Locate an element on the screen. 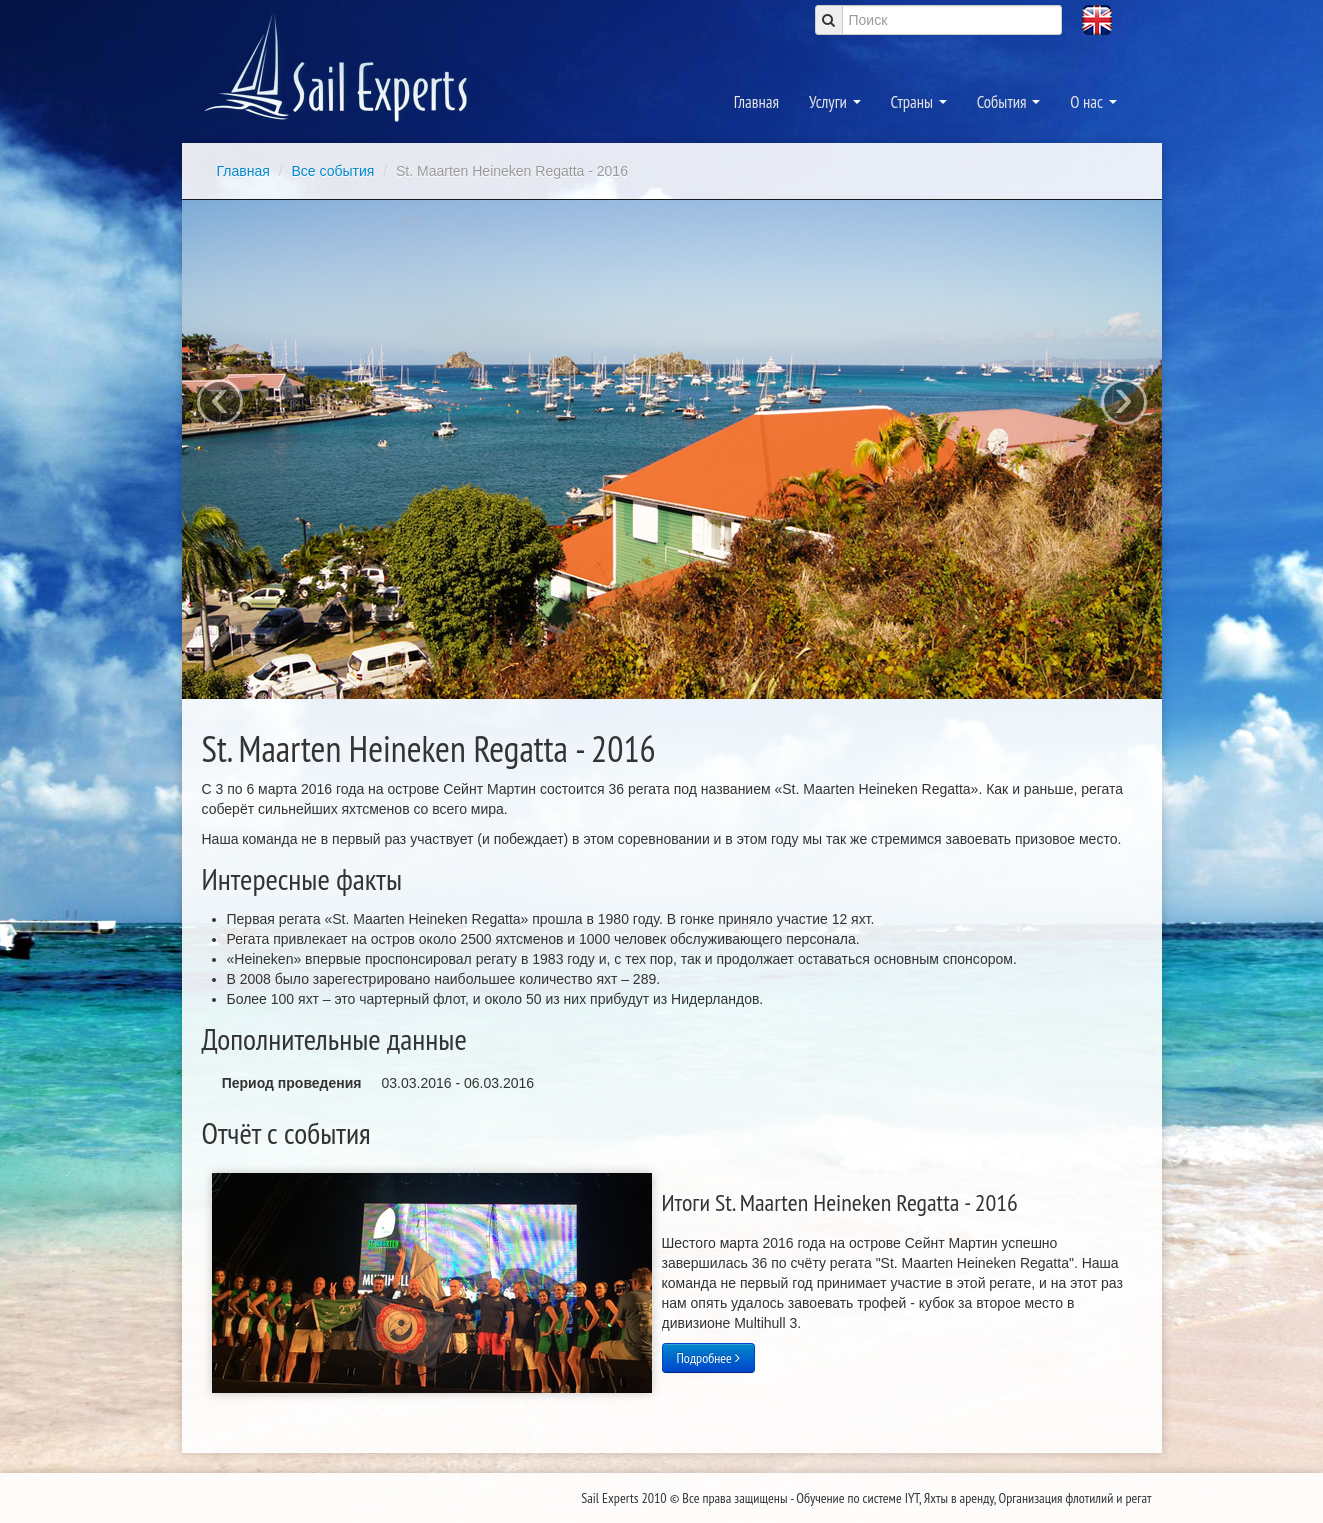  Все события is located at coordinates (334, 171).